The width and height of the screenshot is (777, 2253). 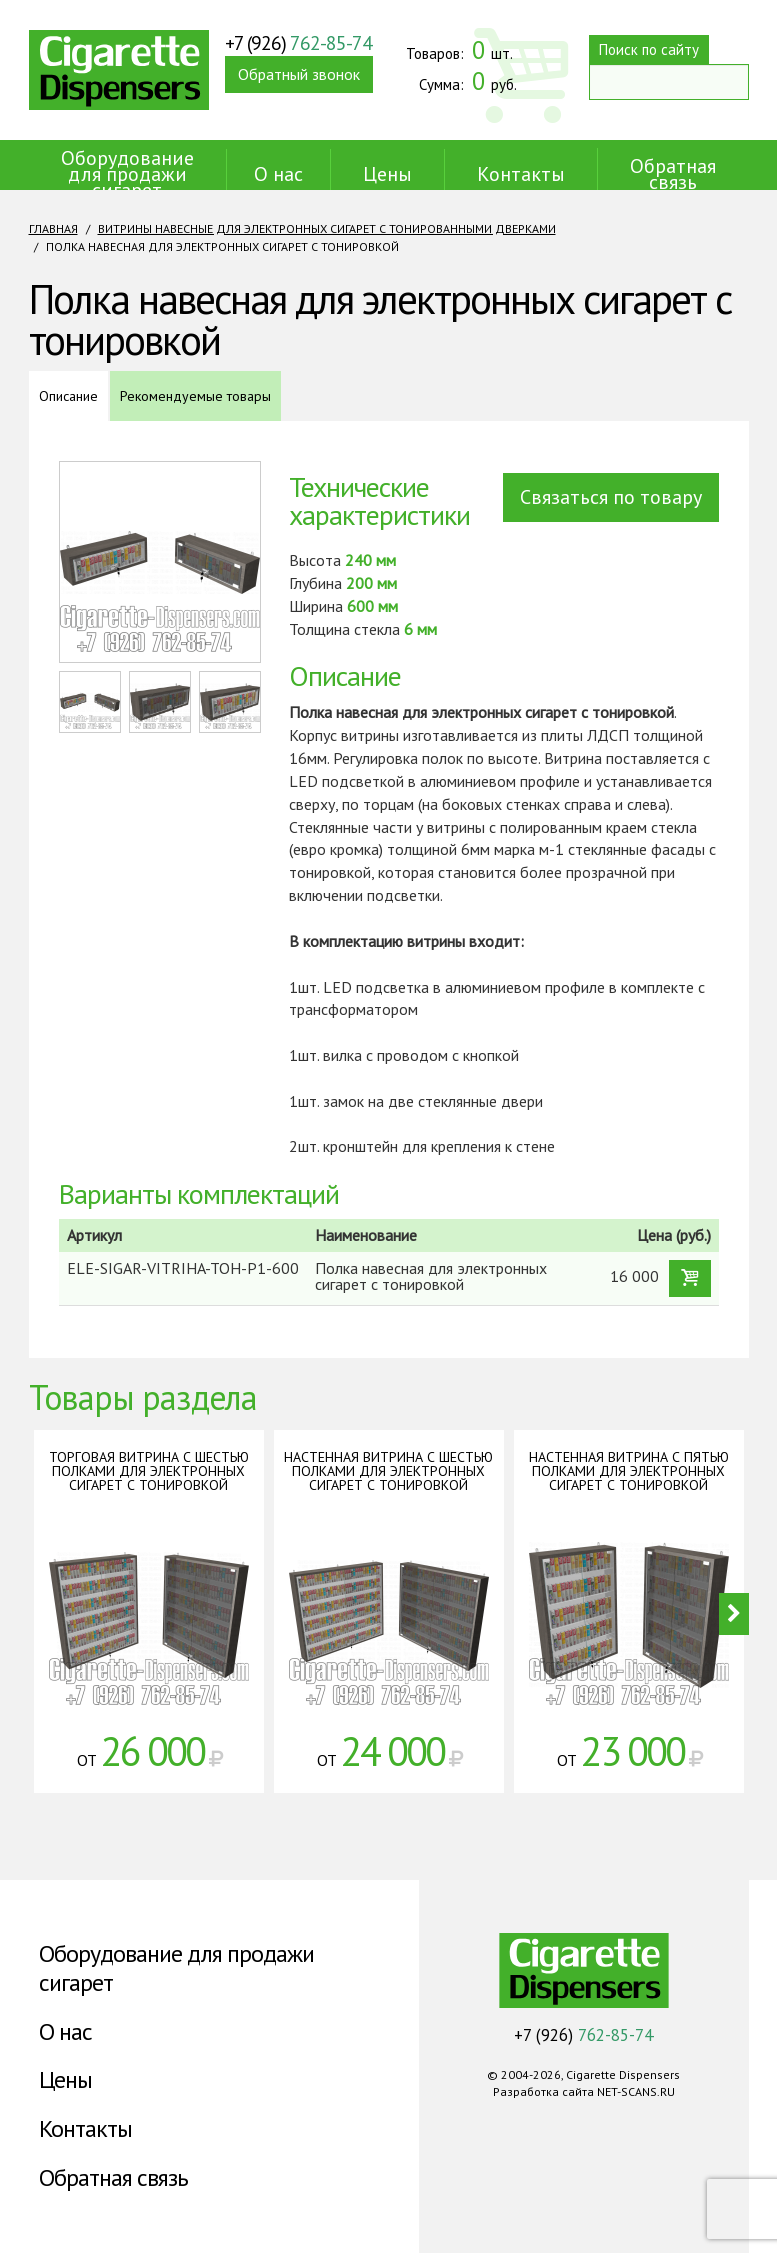 I want to click on Разработка сайта, so click(x=543, y=2091).